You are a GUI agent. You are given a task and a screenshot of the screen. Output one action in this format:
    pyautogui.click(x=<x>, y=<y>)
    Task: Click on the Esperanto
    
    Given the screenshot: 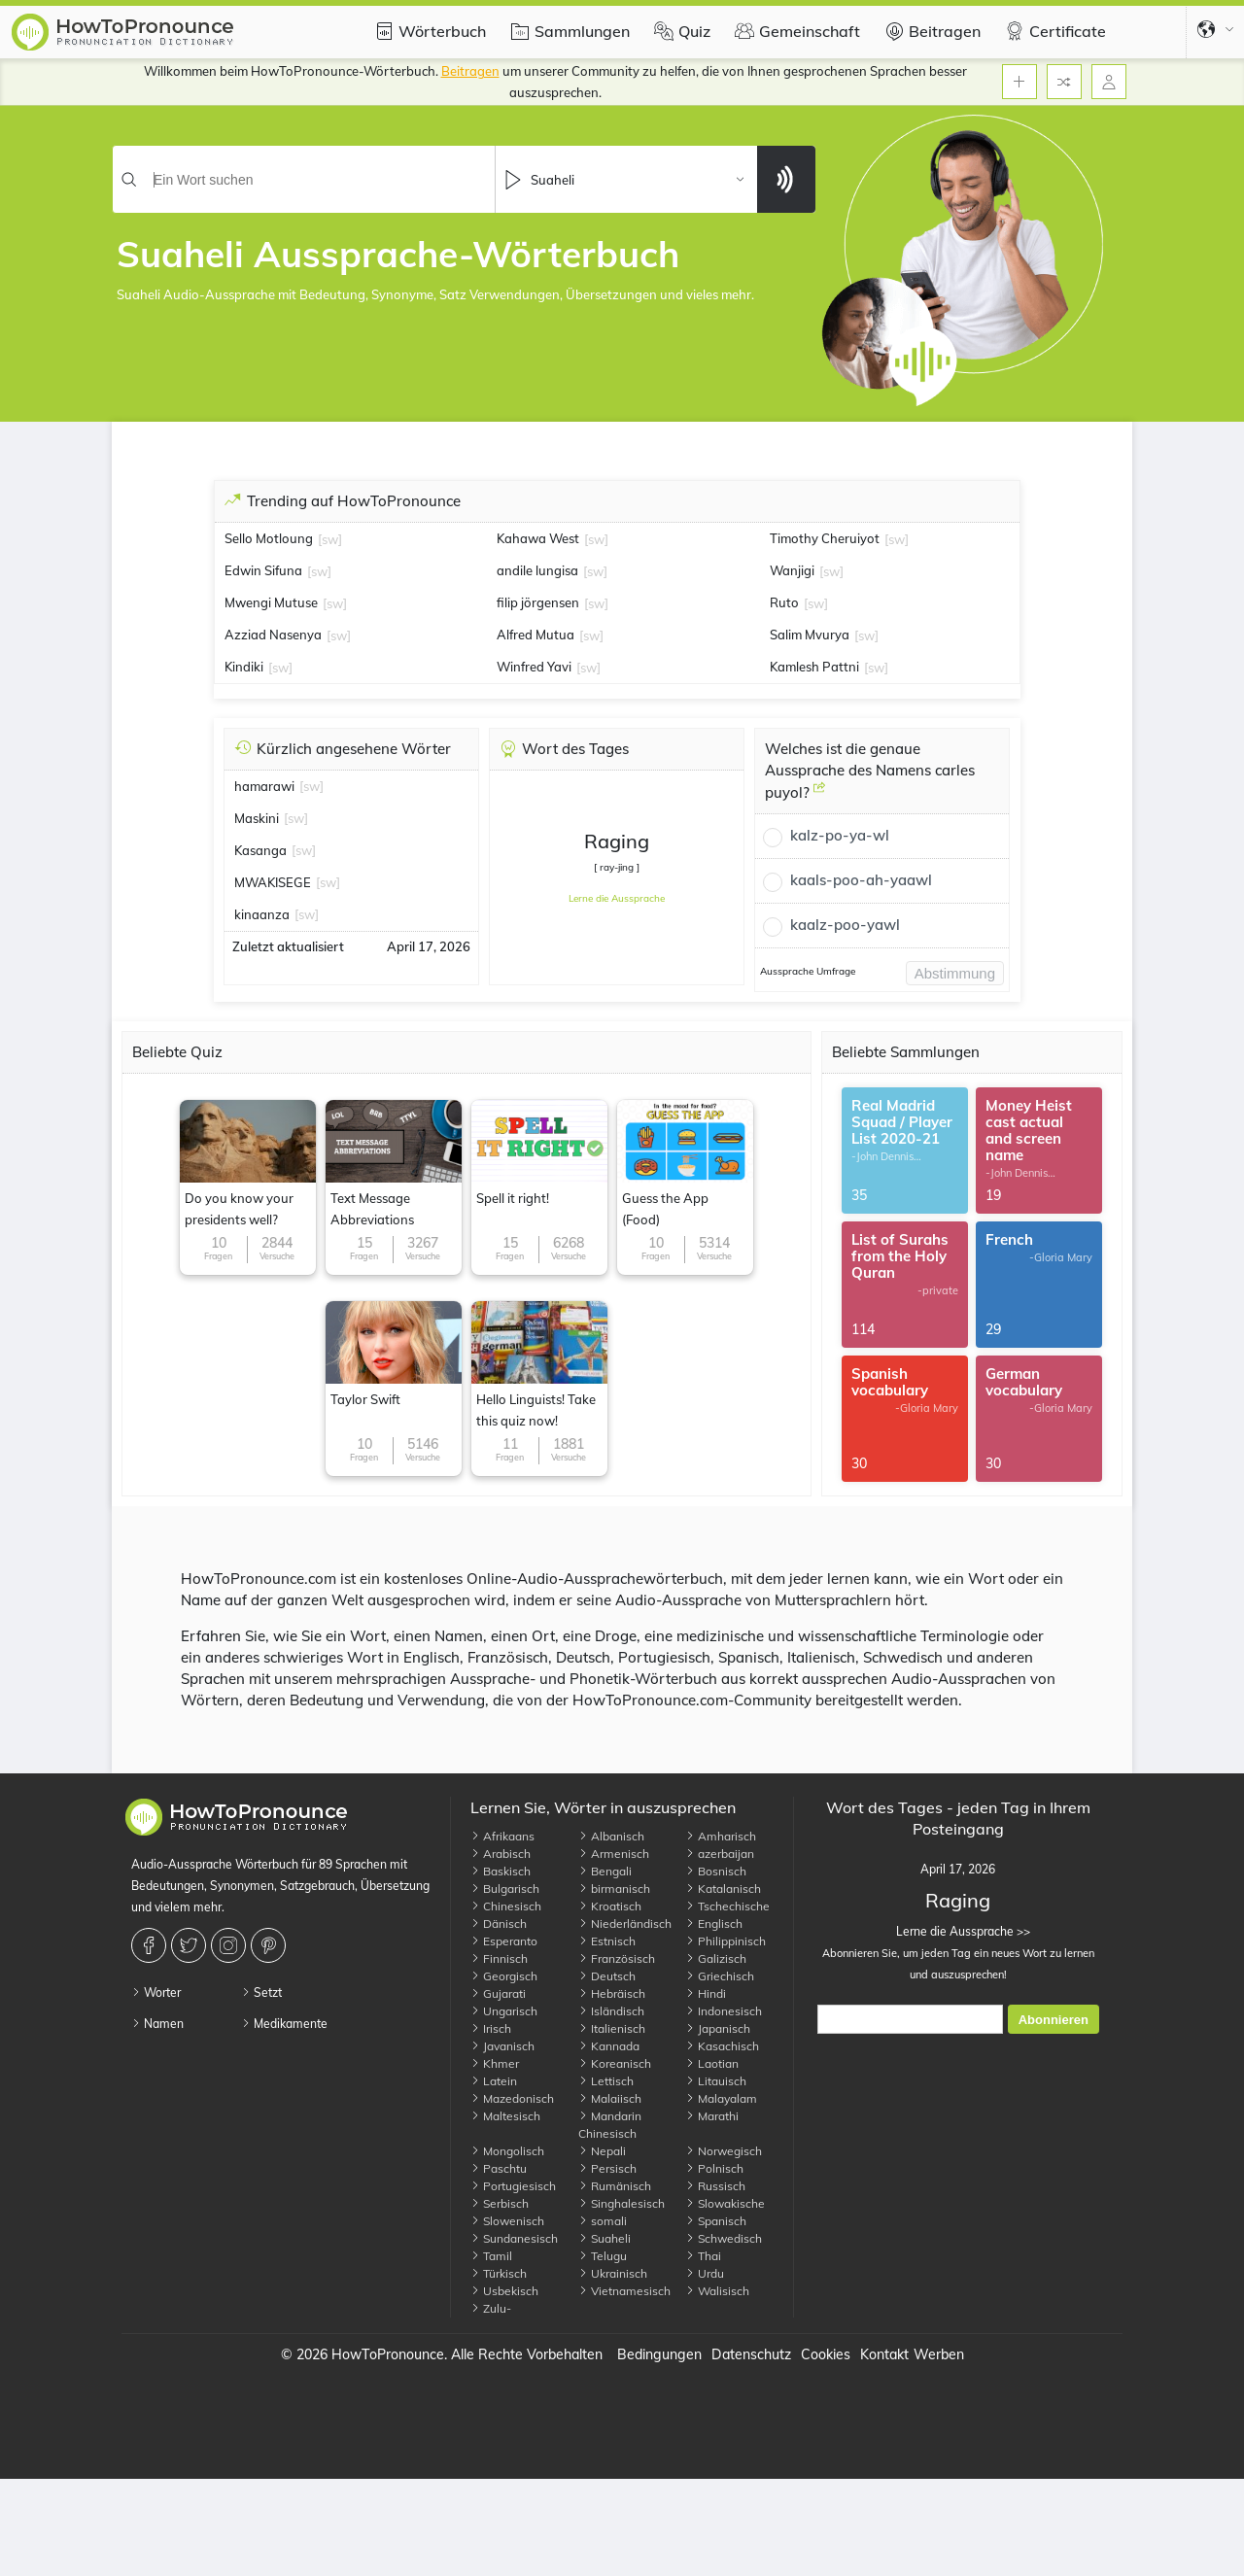 What is the action you would take?
    pyautogui.click(x=503, y=1941)
    